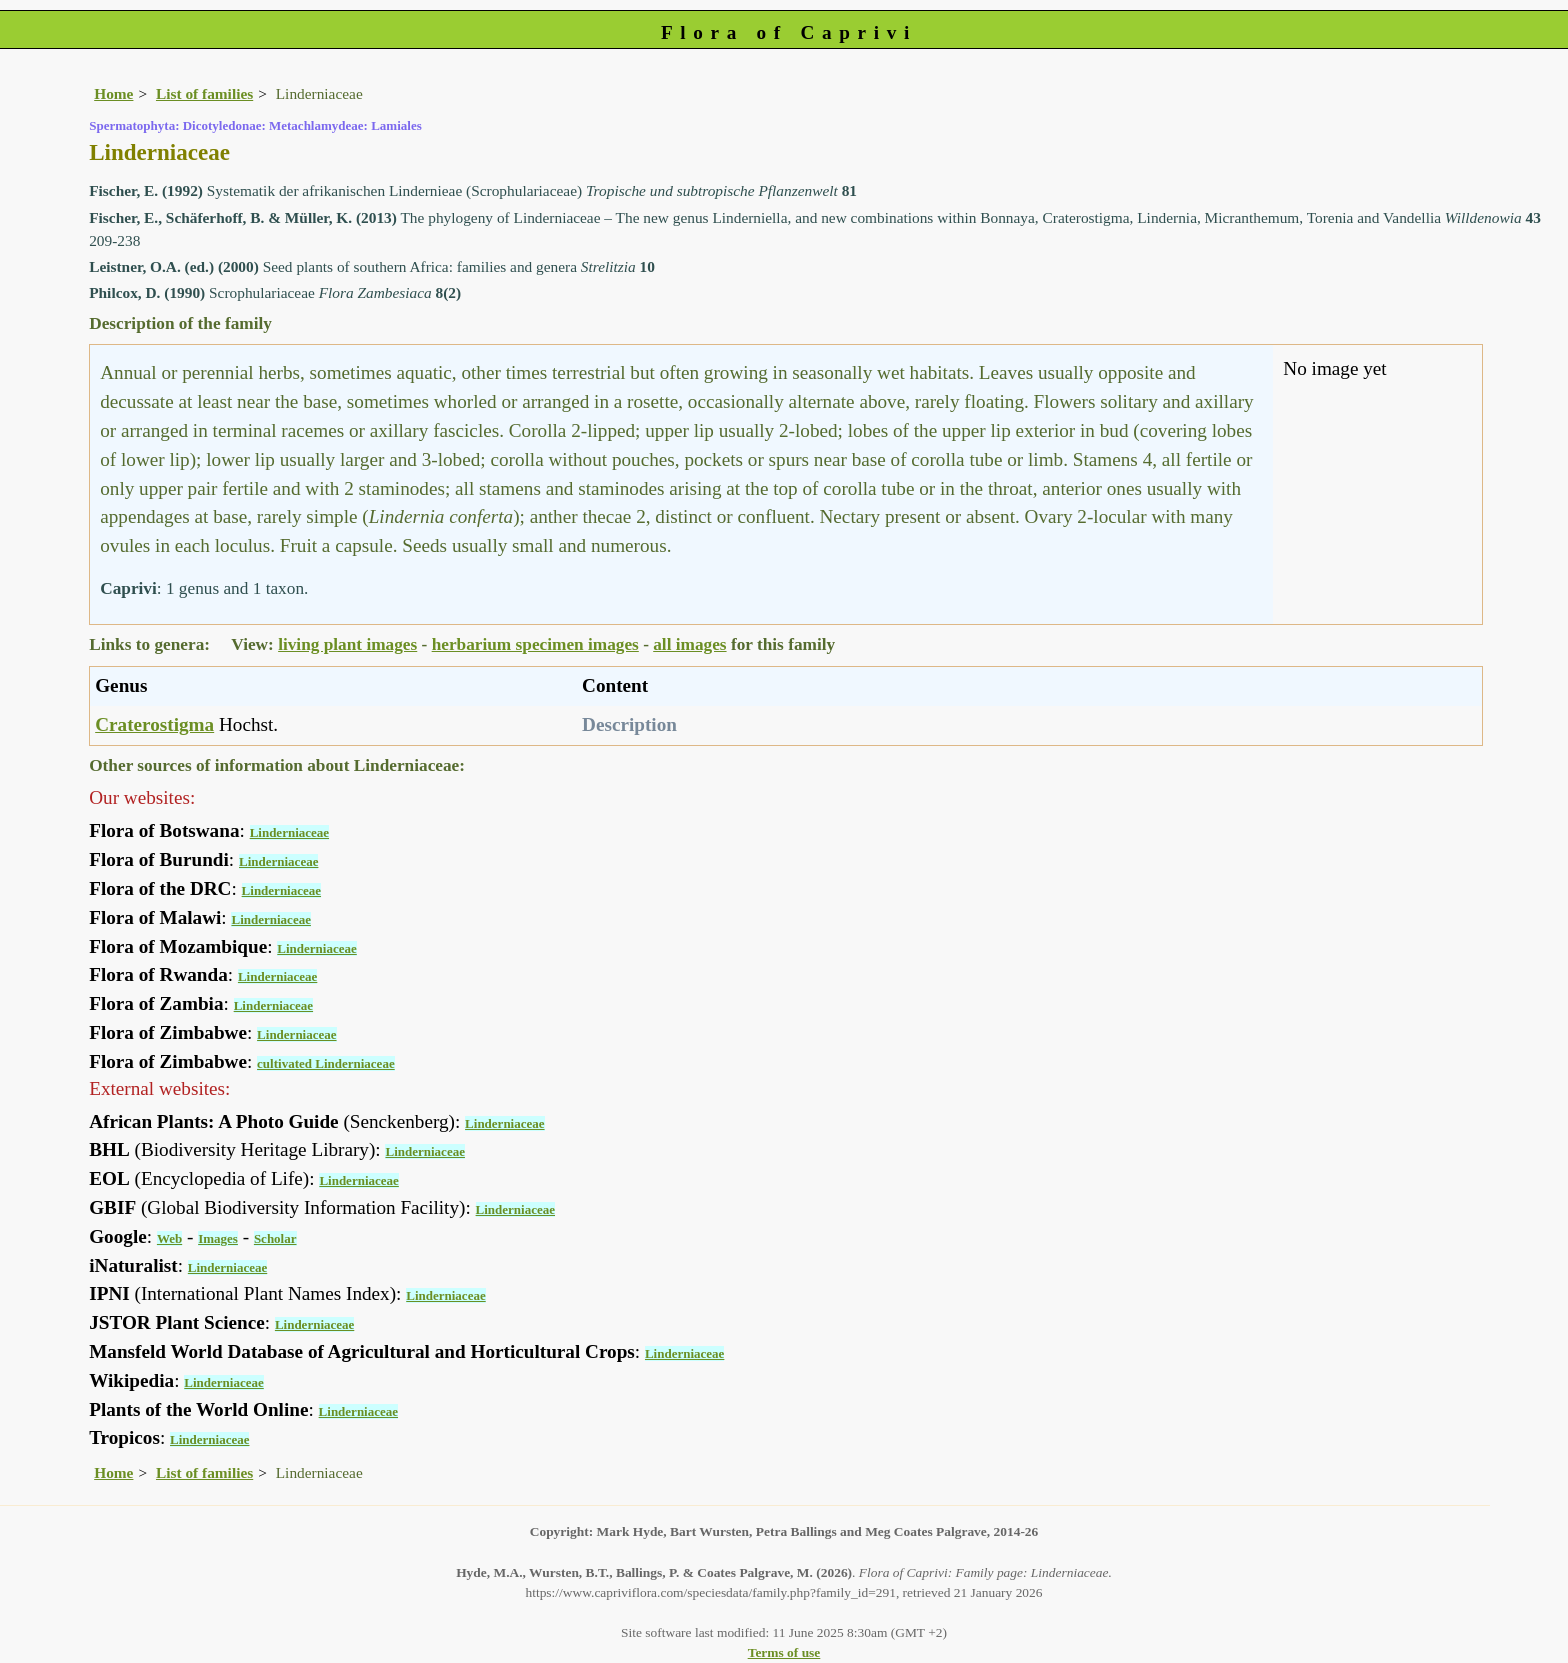 The height and width of the screenshot is (1663, 1568). What do you see at coordinates (689, 644) in the screenshot?
I see `all images` at bounding box center [689, 644].